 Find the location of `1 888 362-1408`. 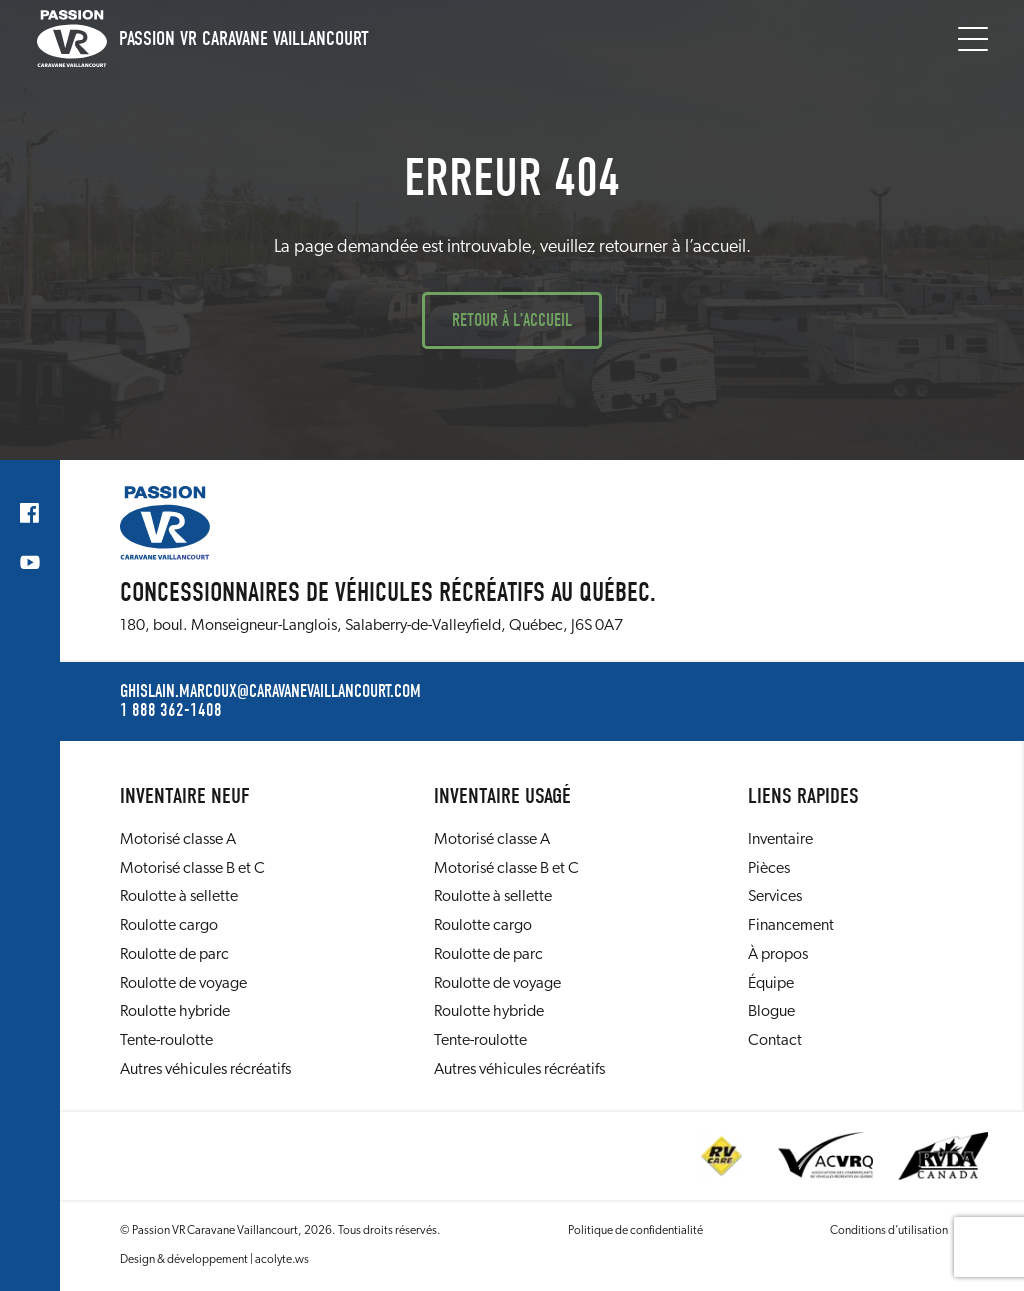

1 888 362-1408 is located at coordinates (171, 711).